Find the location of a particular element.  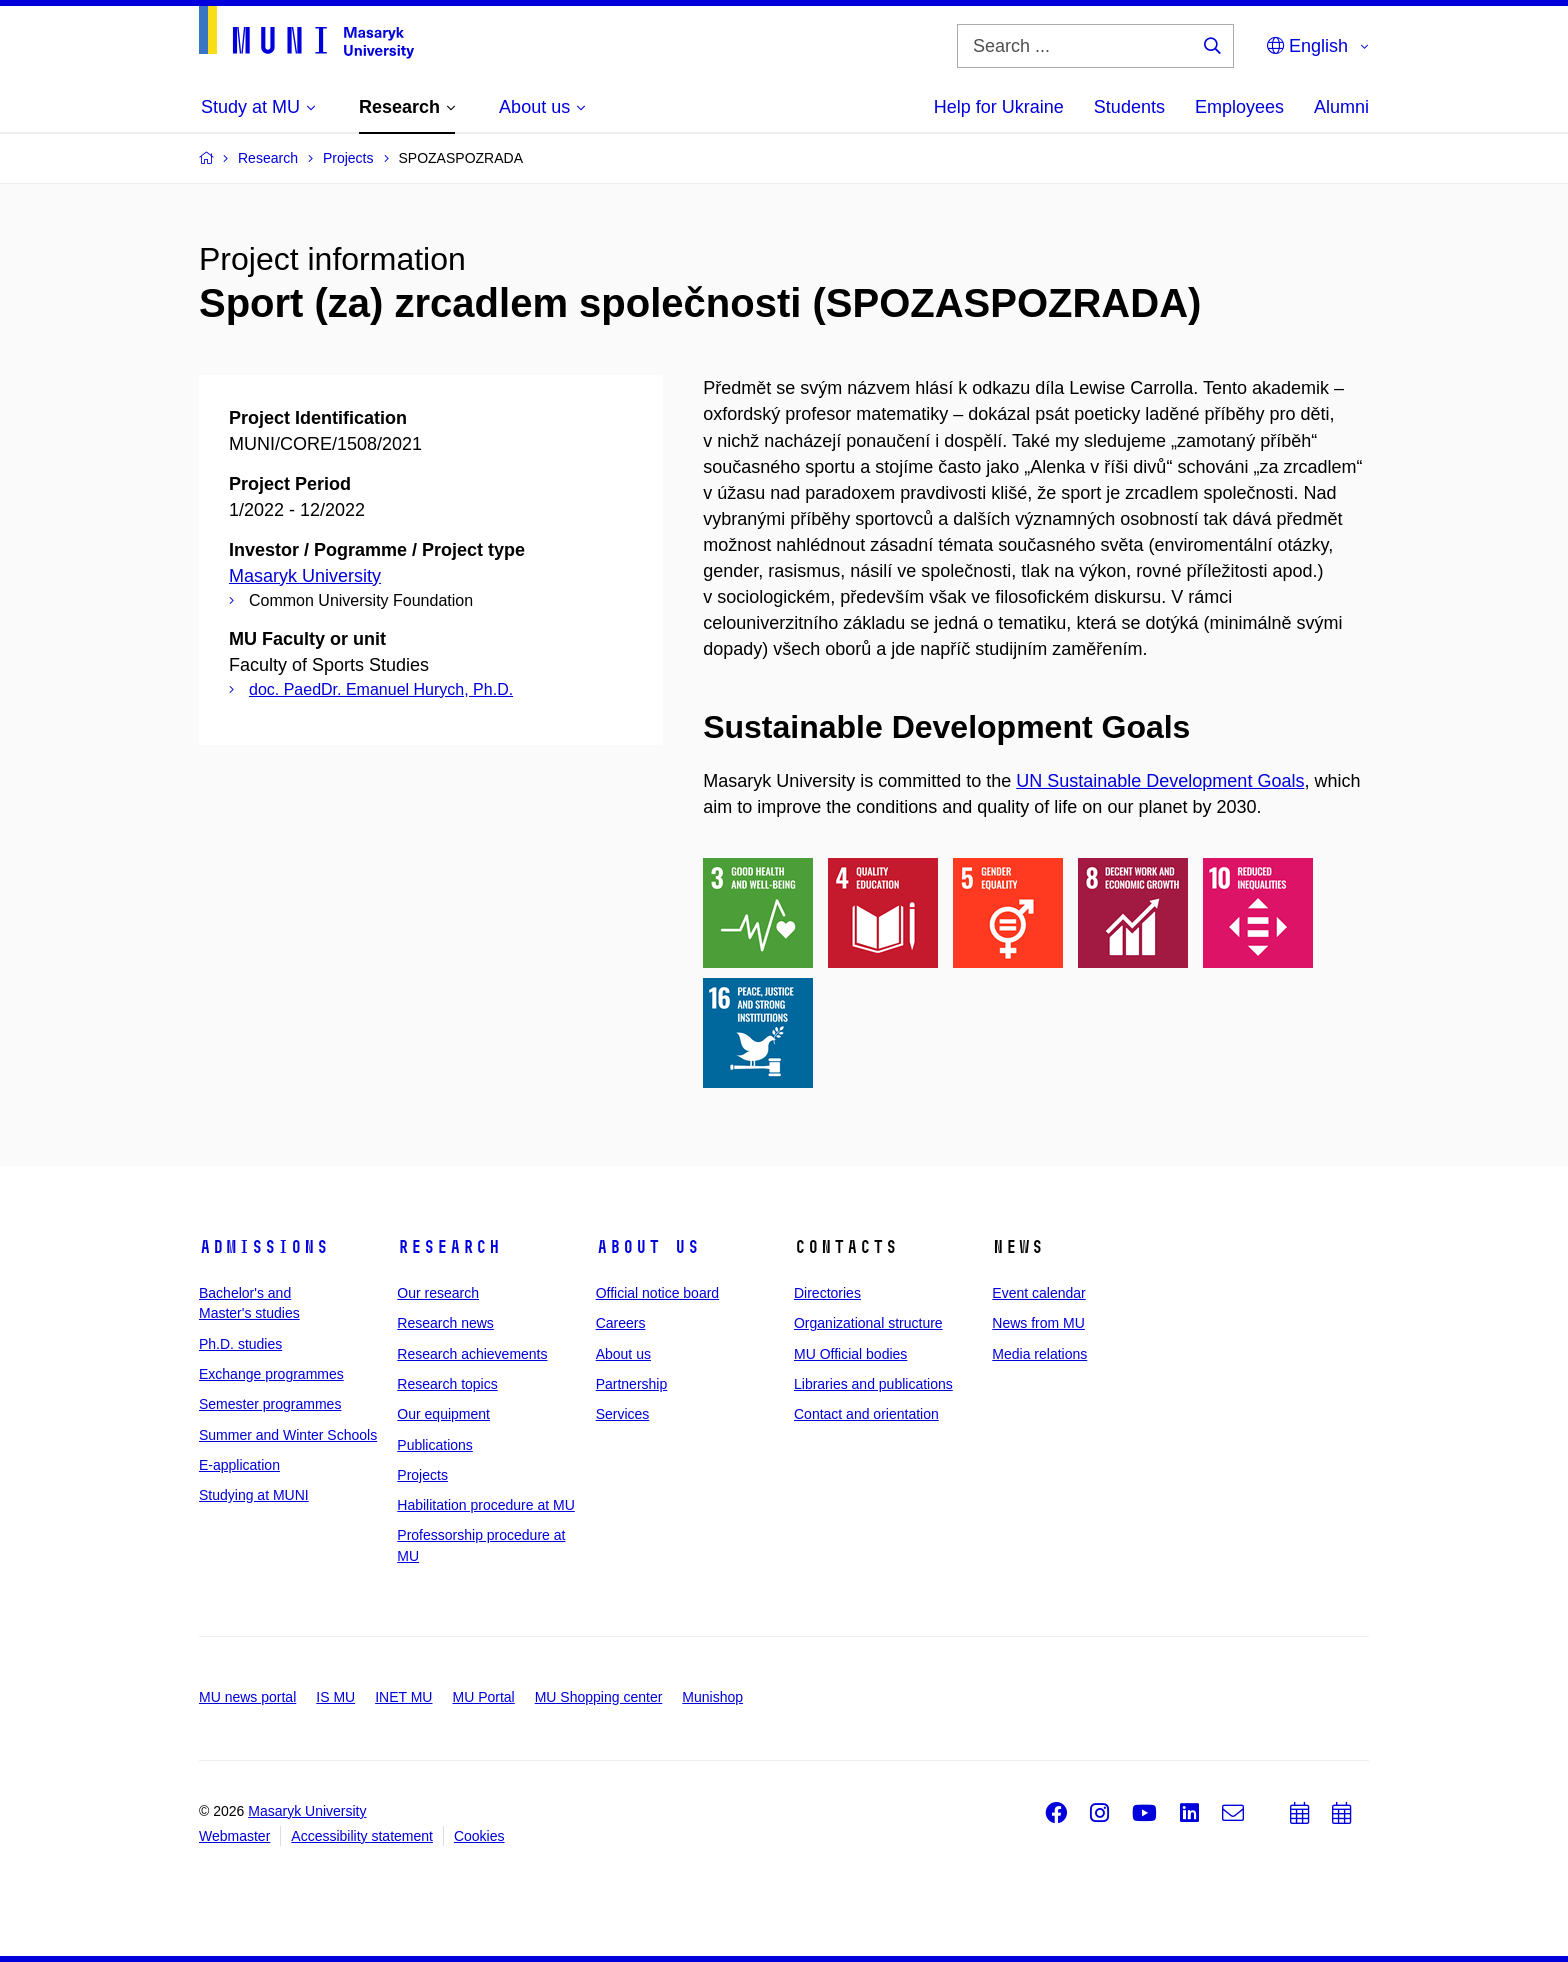

Alumni is located at coordinates (1341, 107).